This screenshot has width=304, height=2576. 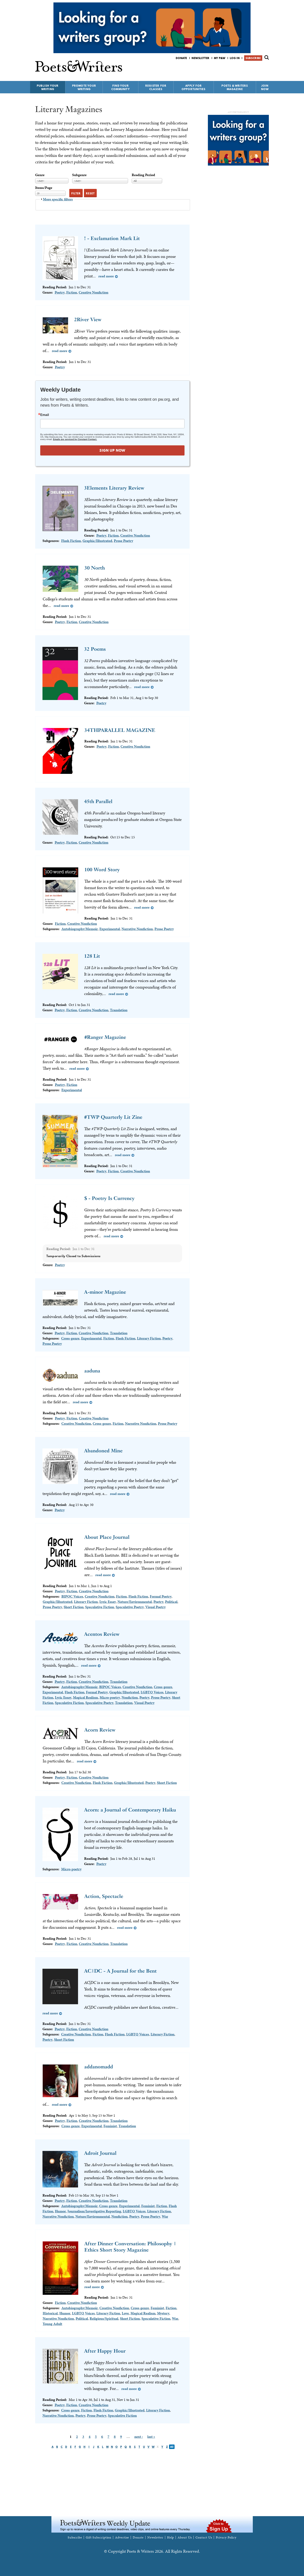 I want to click on Formal Poetry, so click(x=161, y=1596).